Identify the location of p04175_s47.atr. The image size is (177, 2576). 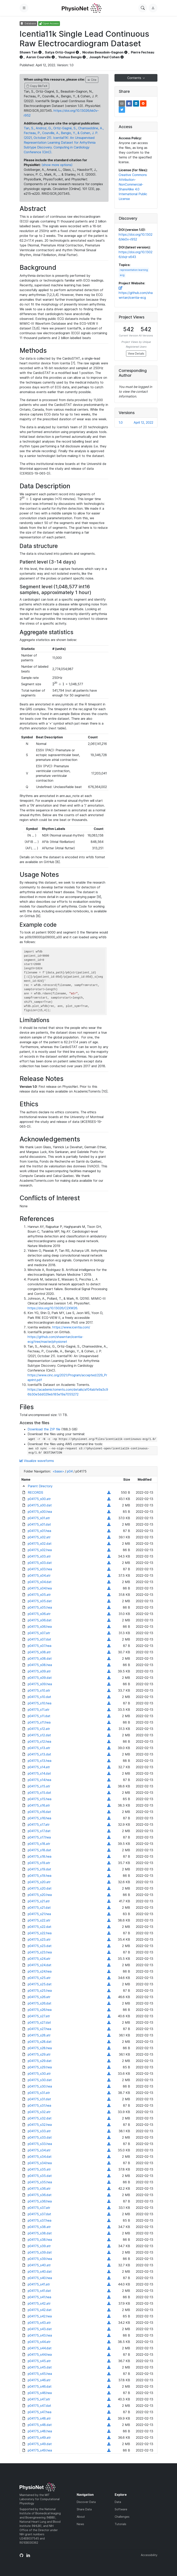
(39, 2399).